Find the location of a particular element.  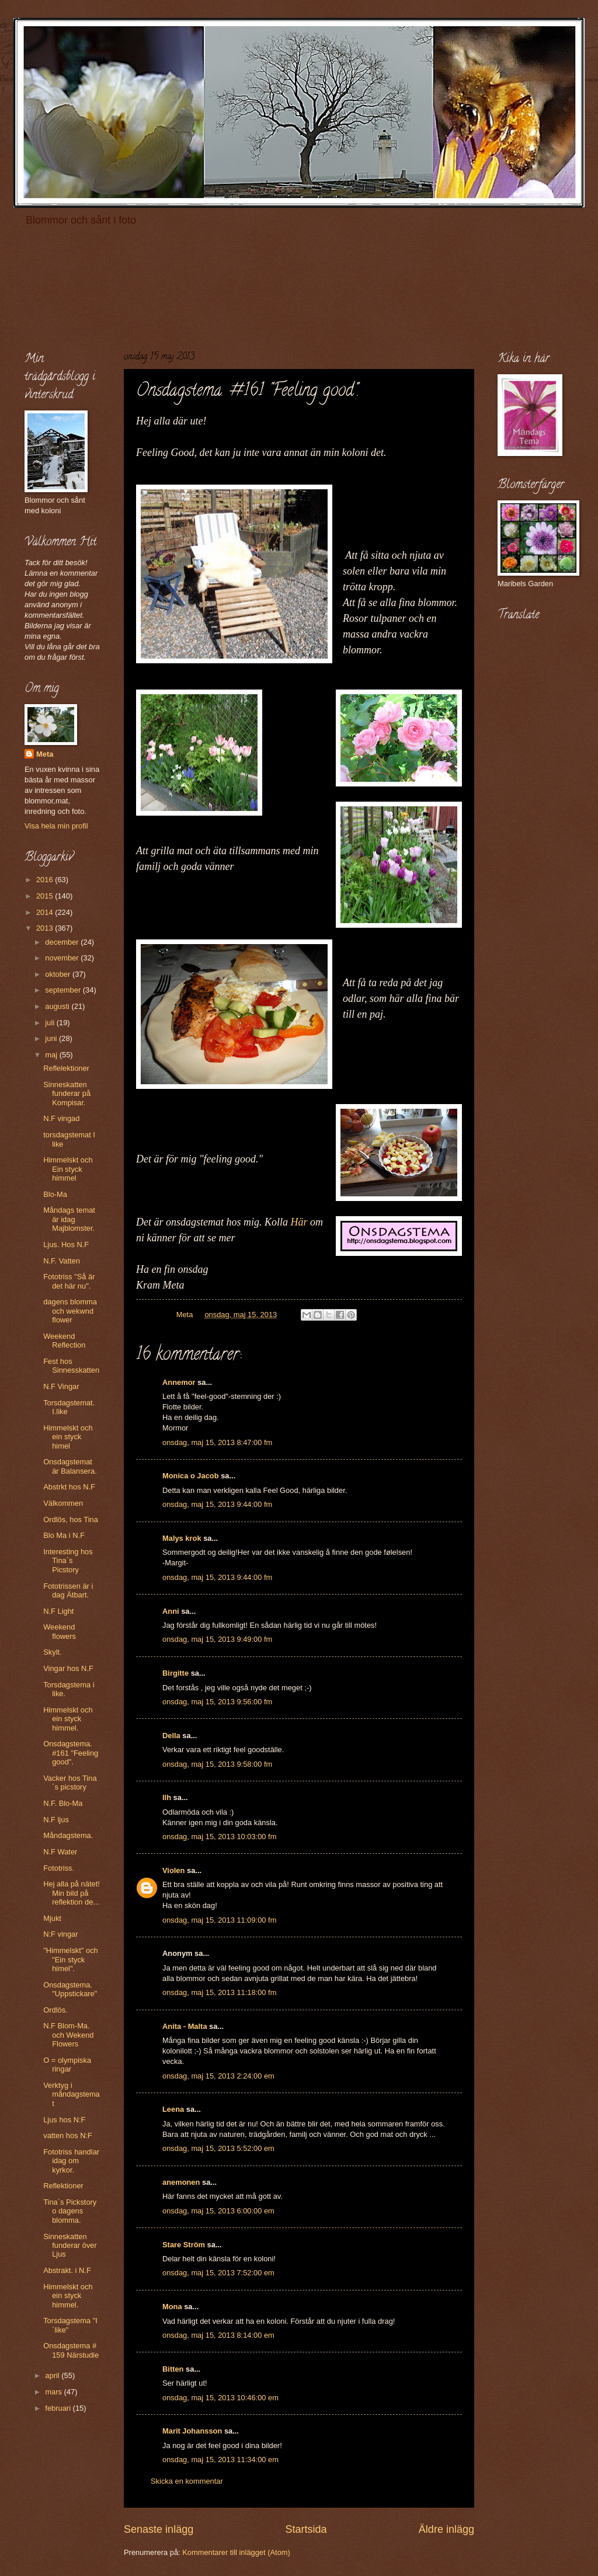

Verktyg i måndagstemat is located at coordinates (71, 2094).